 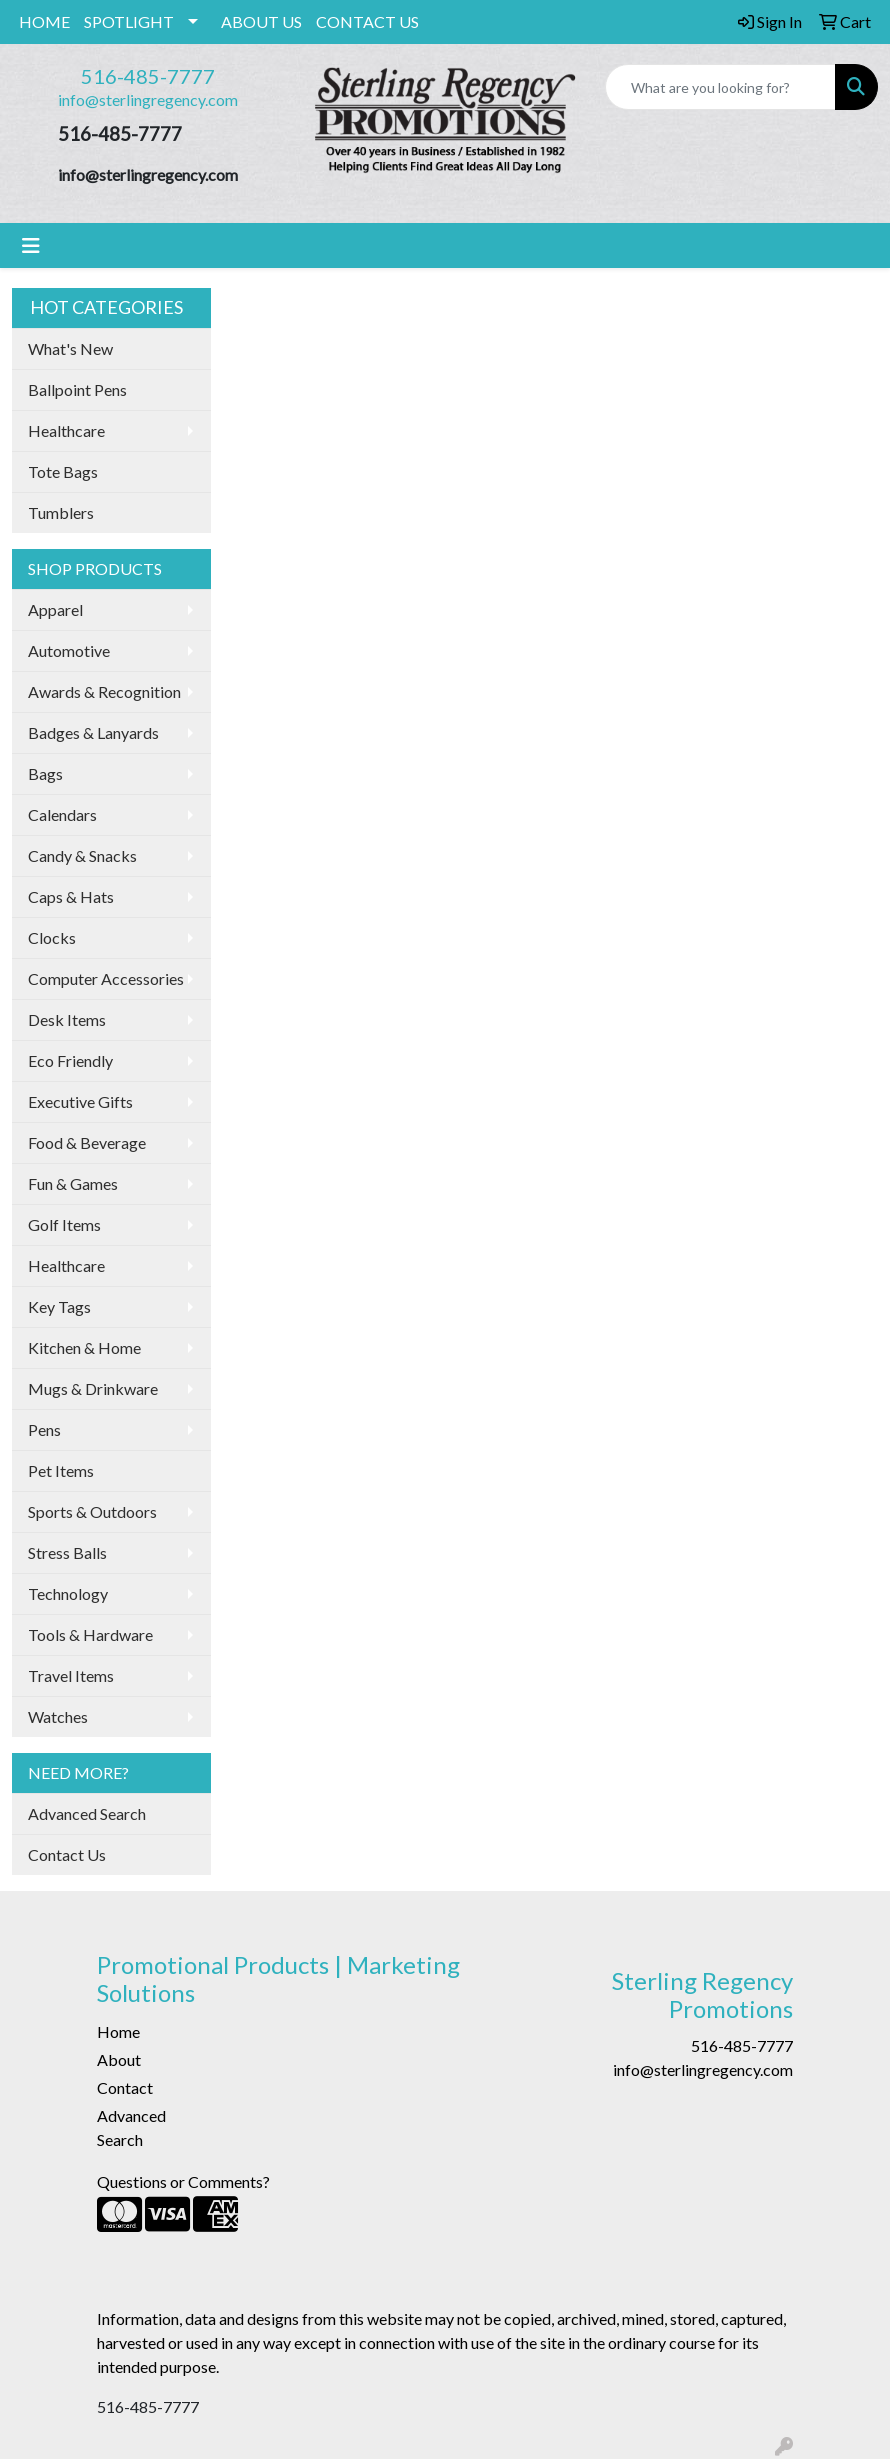 What do you see at coordinates (84, 1347) in the screenshot?
I see `Kitchen & Home` at bounding box center [84, 1347].